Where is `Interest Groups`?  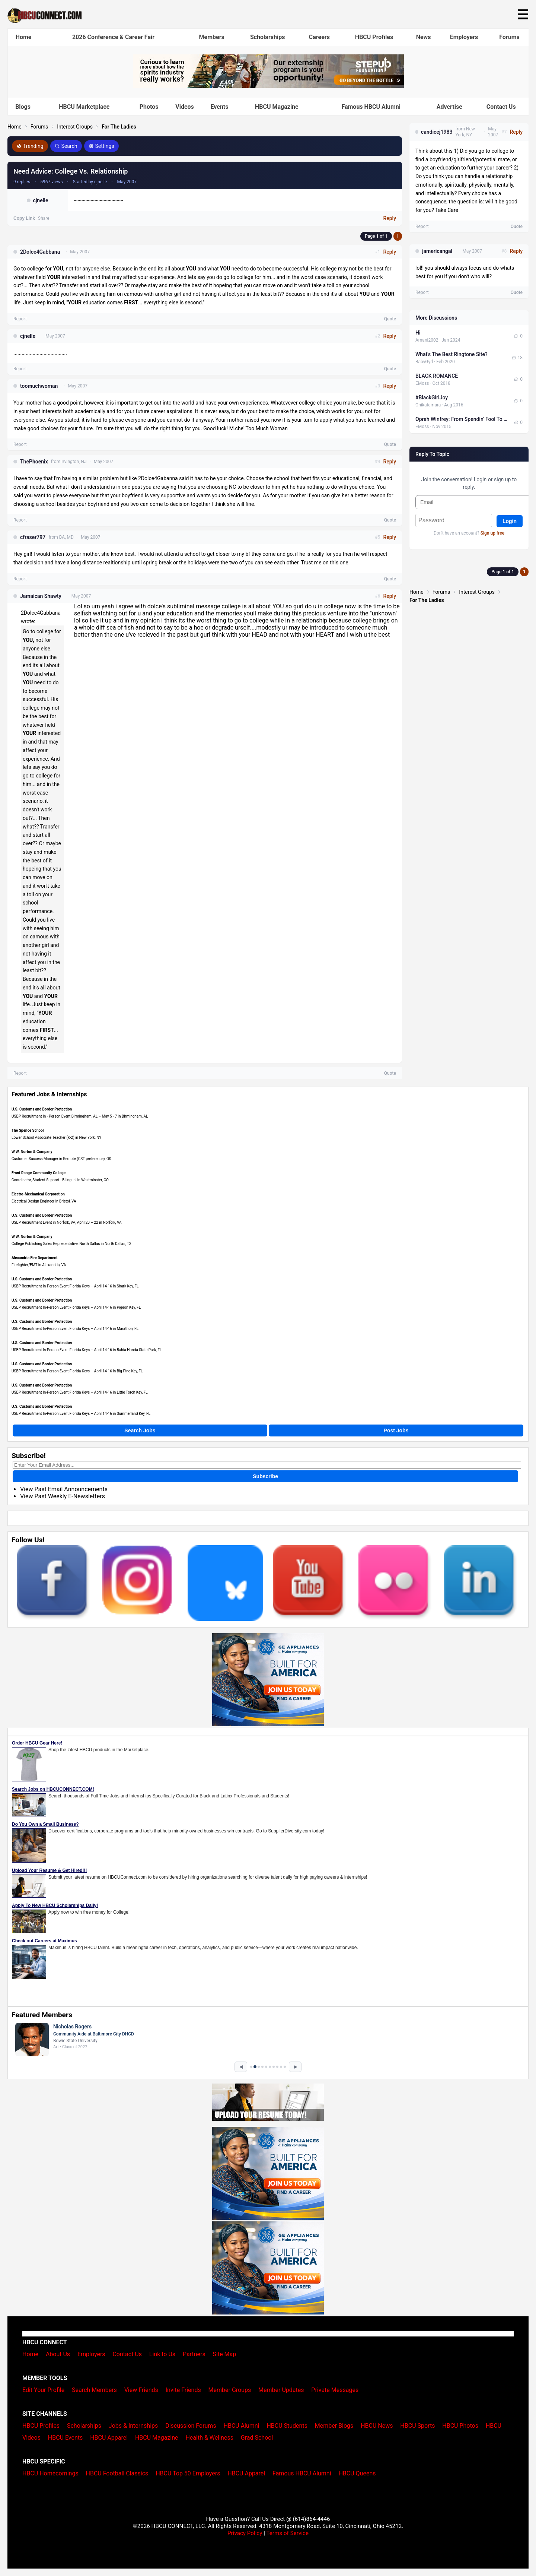
Interest Groups is located at coordinates (75, 127).